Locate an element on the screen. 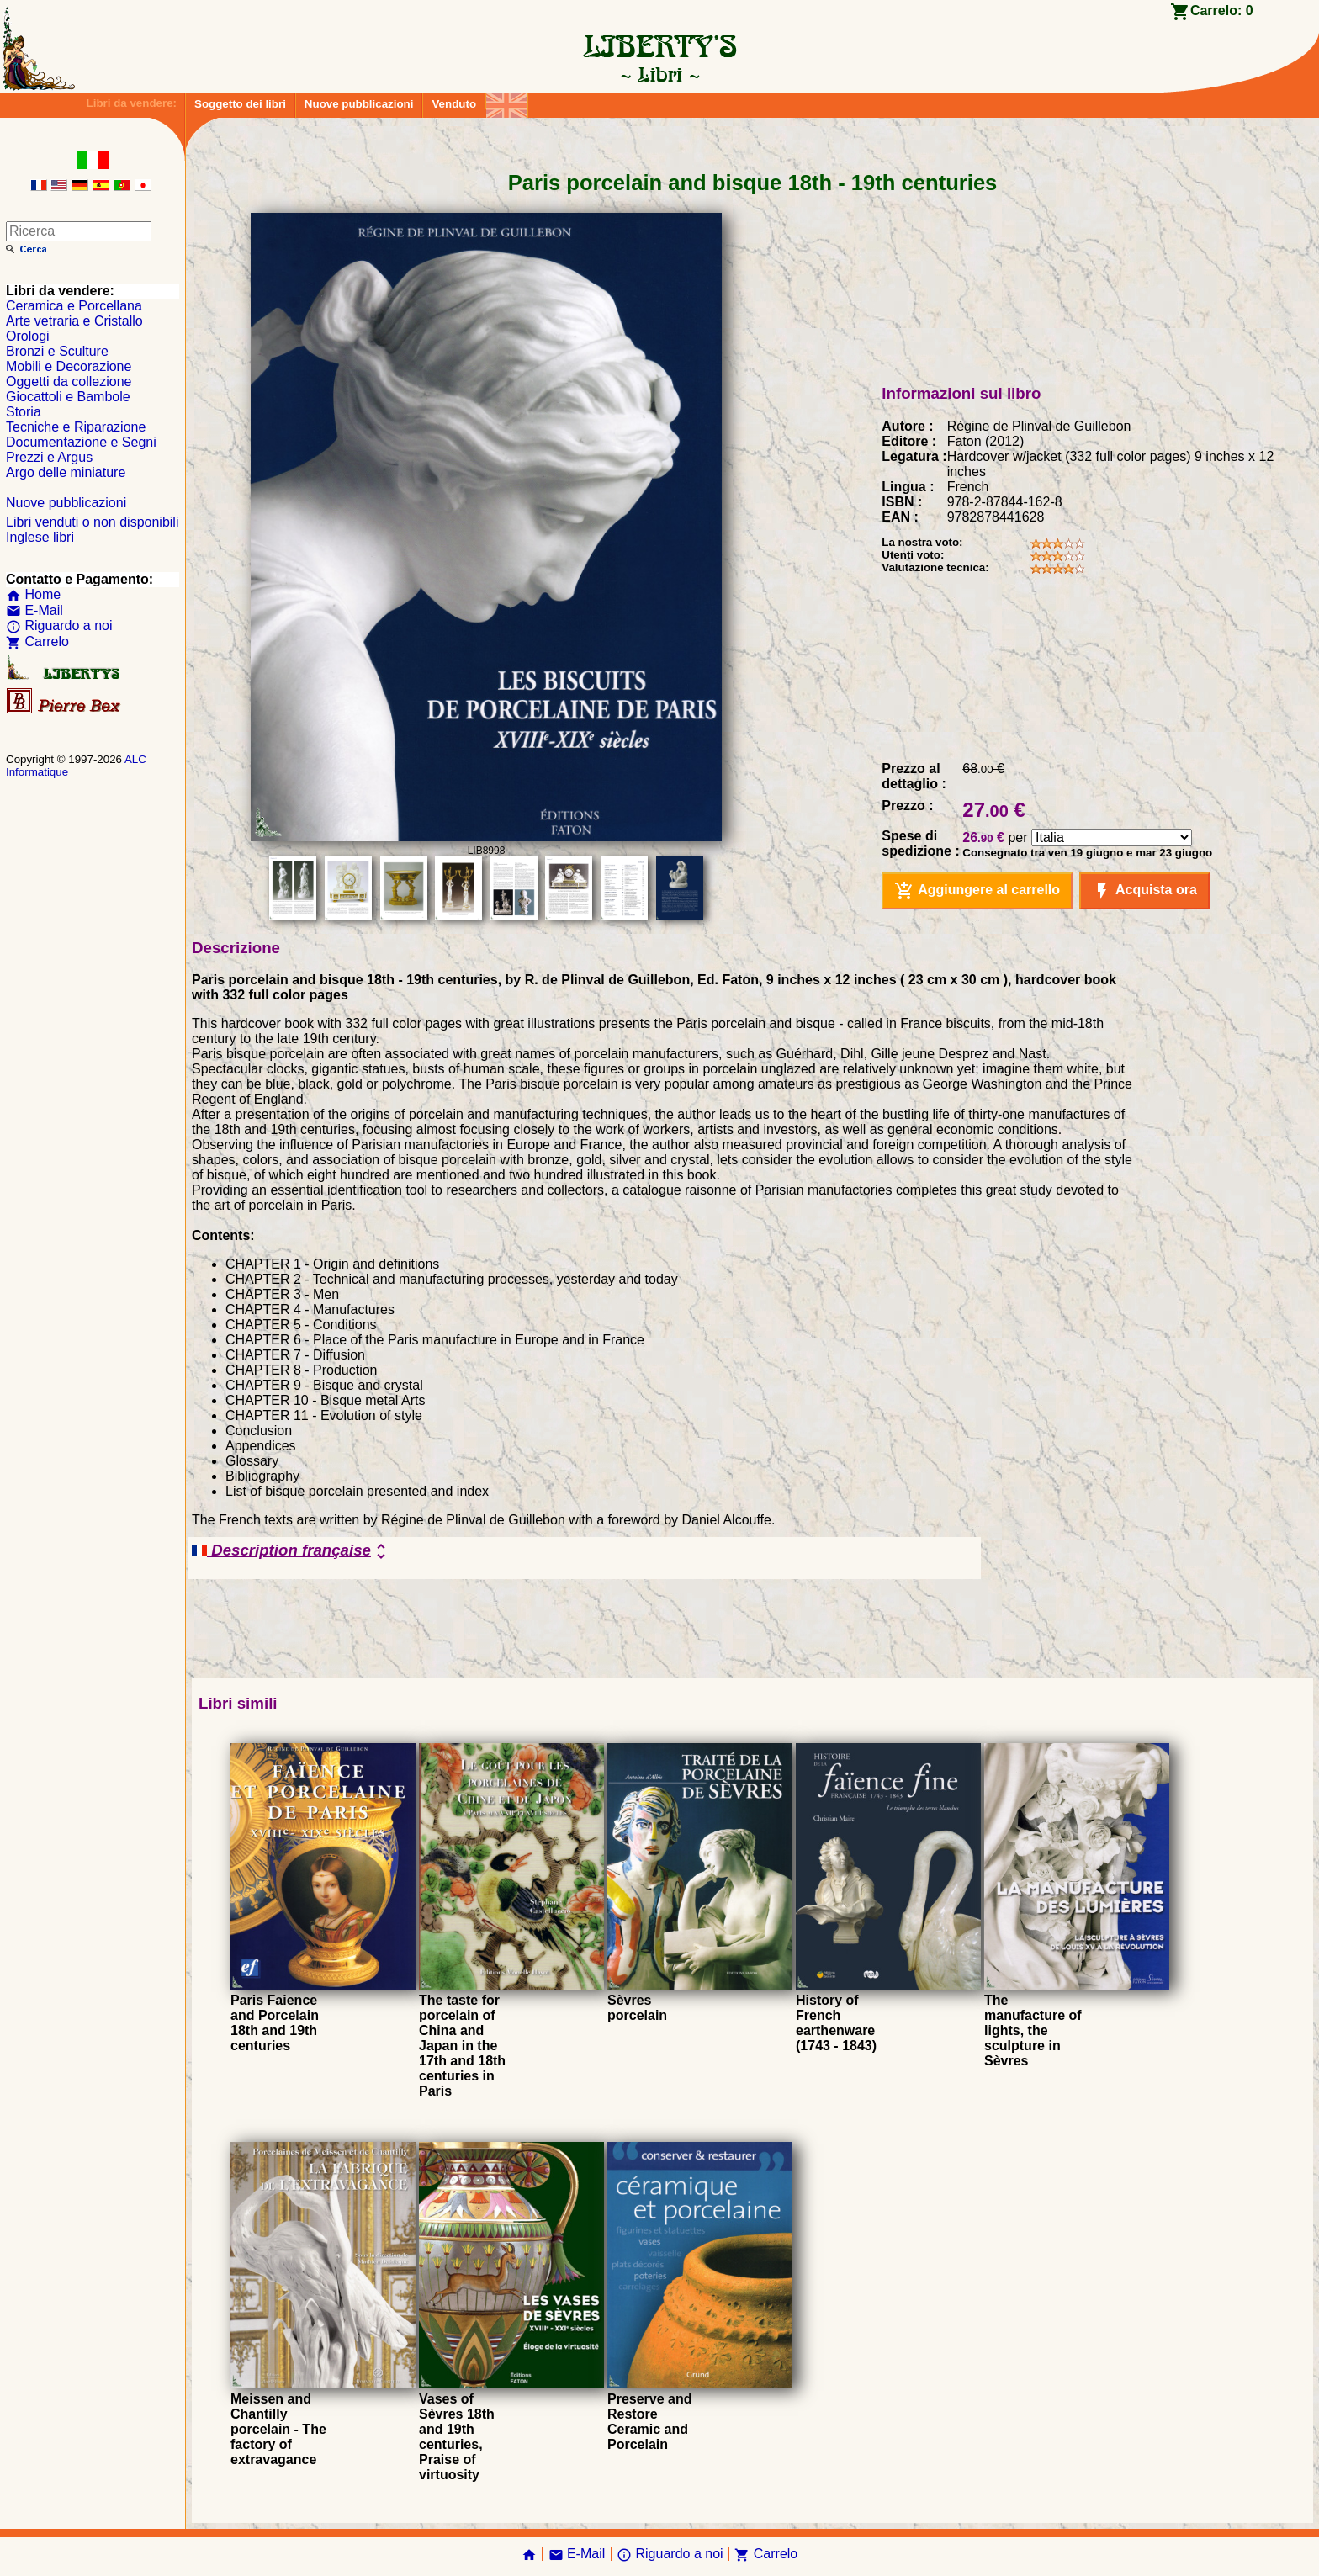 Image resolution: width=1319 pixels, height=2576 pixels. Arte vetraria e Cristallo is located at coordinates (74, 321).